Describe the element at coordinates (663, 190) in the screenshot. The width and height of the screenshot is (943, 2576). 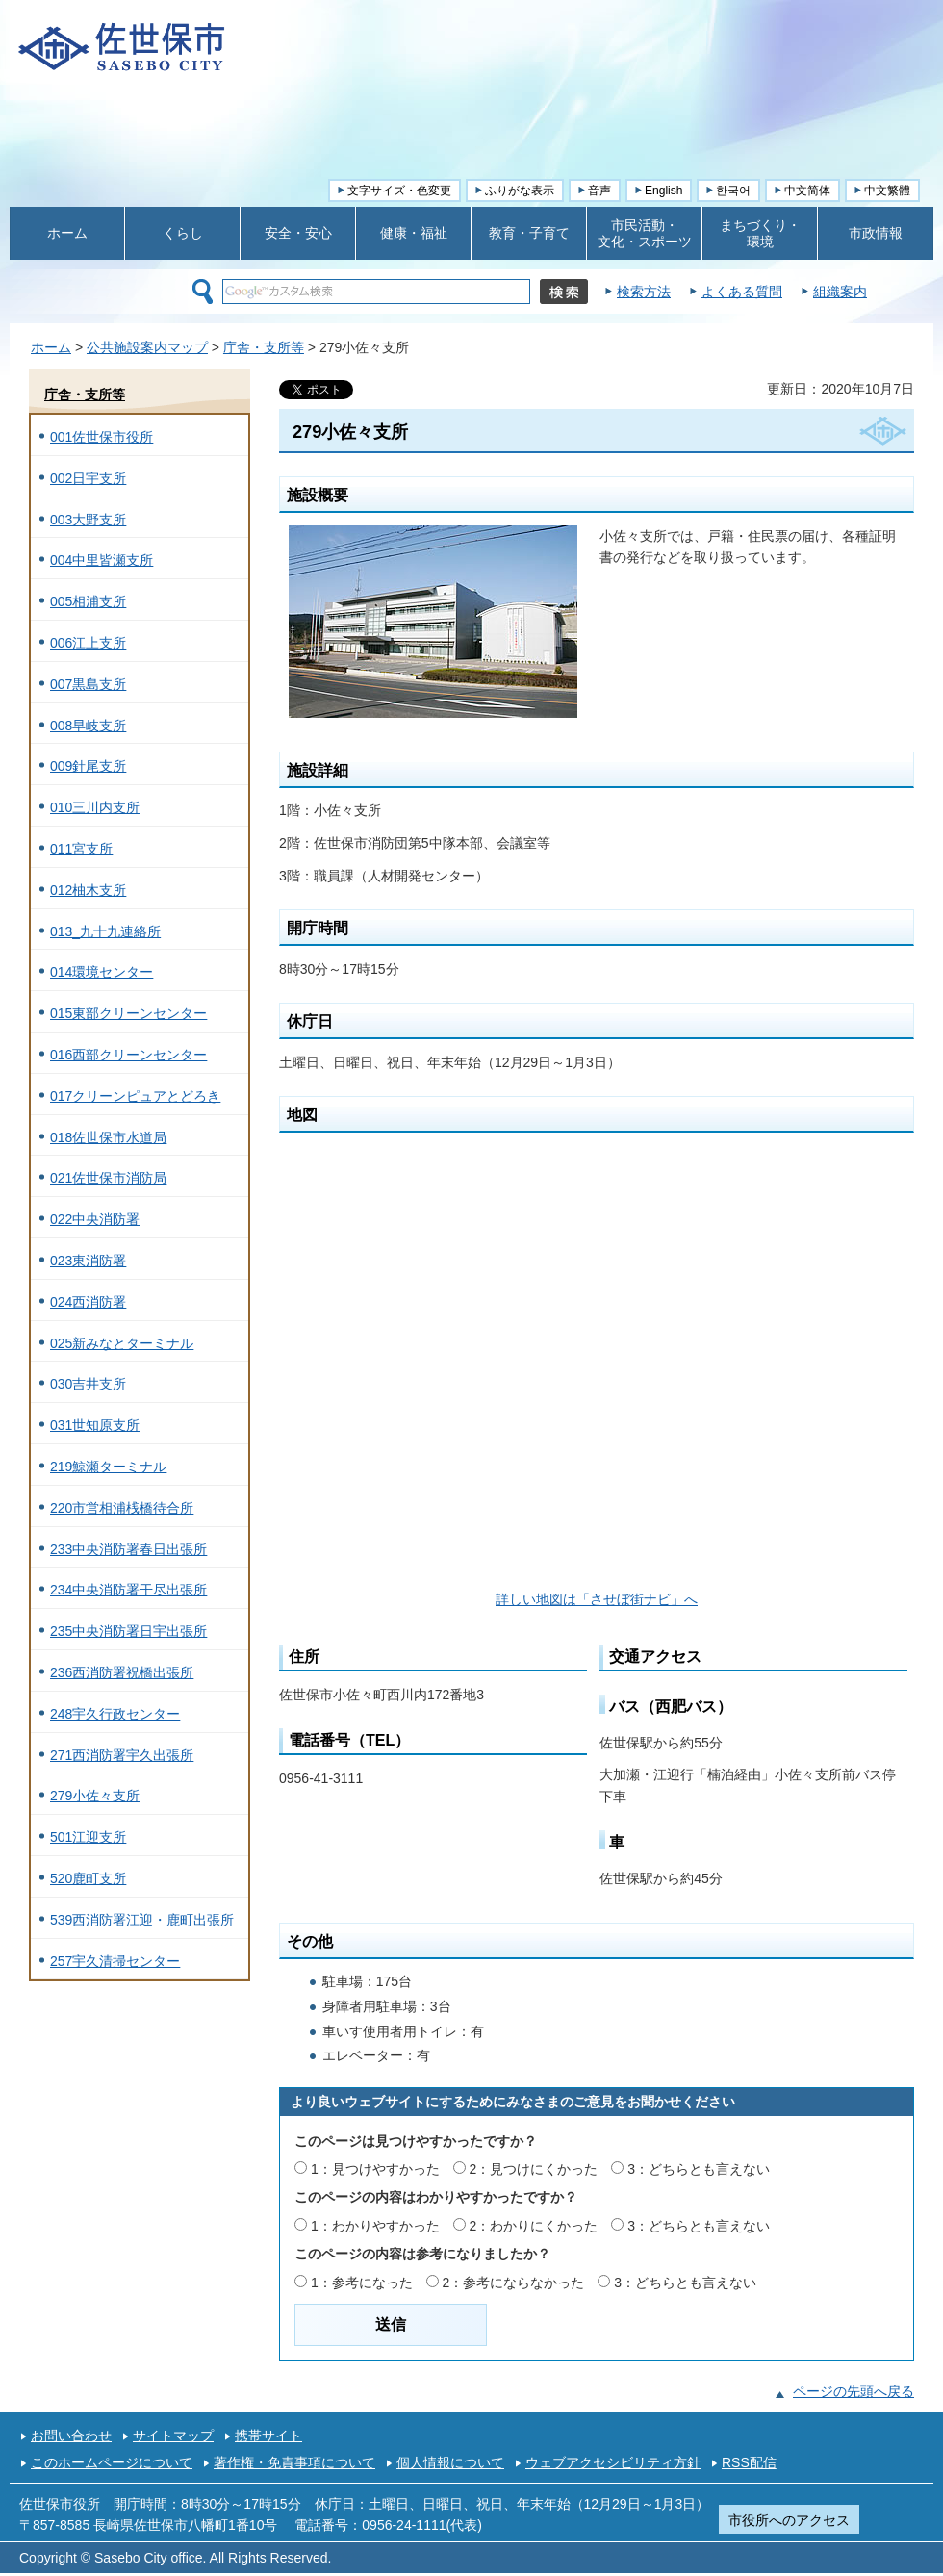
I see `English` at that location.